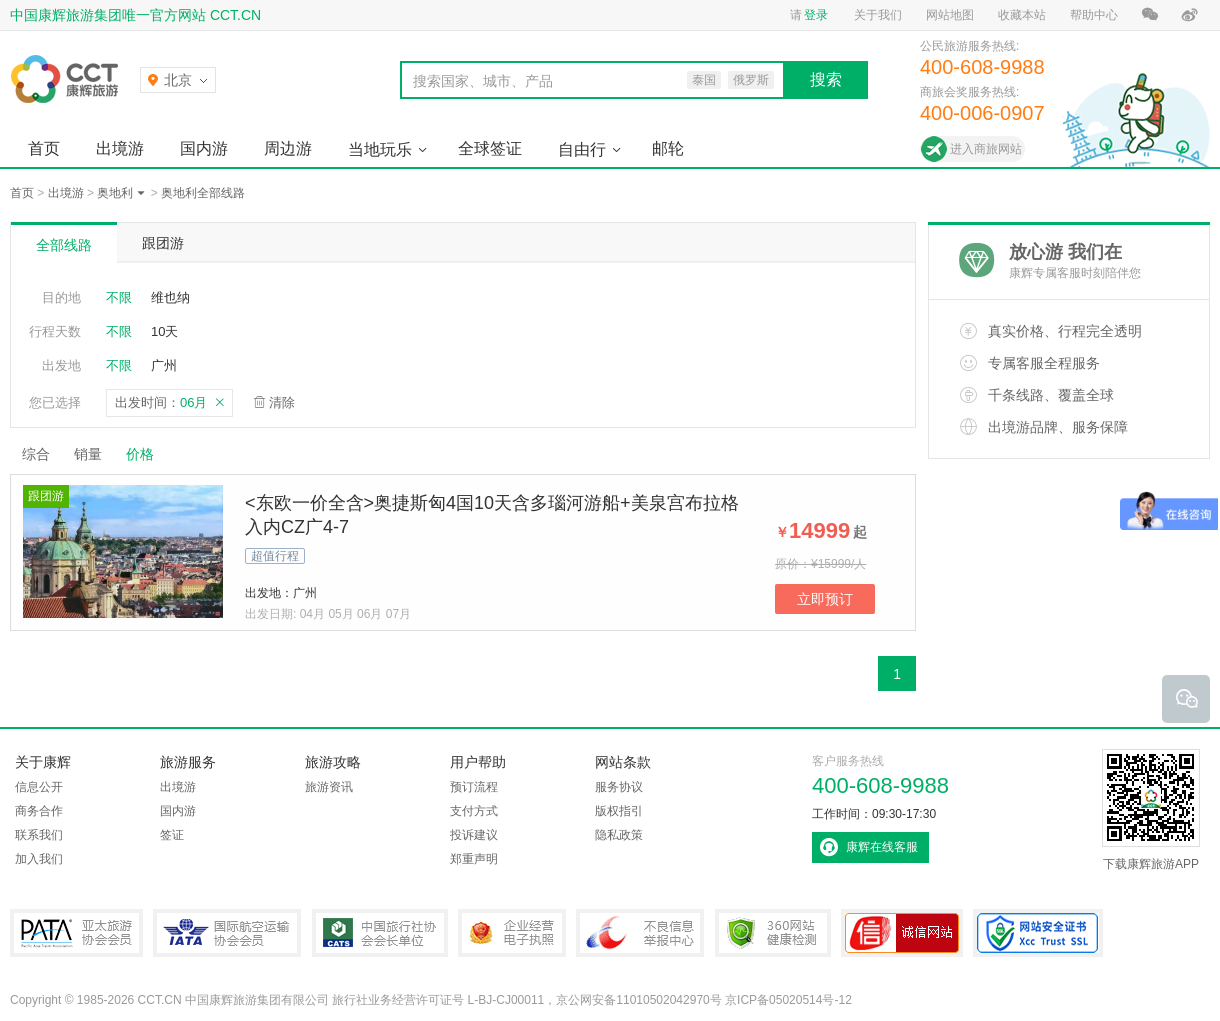 The height and width of the screenshot is (1021, 1220). What do you see at coordinates (172, 835) in the screenshot?
I see `签证` at bounding box center [172, 835].